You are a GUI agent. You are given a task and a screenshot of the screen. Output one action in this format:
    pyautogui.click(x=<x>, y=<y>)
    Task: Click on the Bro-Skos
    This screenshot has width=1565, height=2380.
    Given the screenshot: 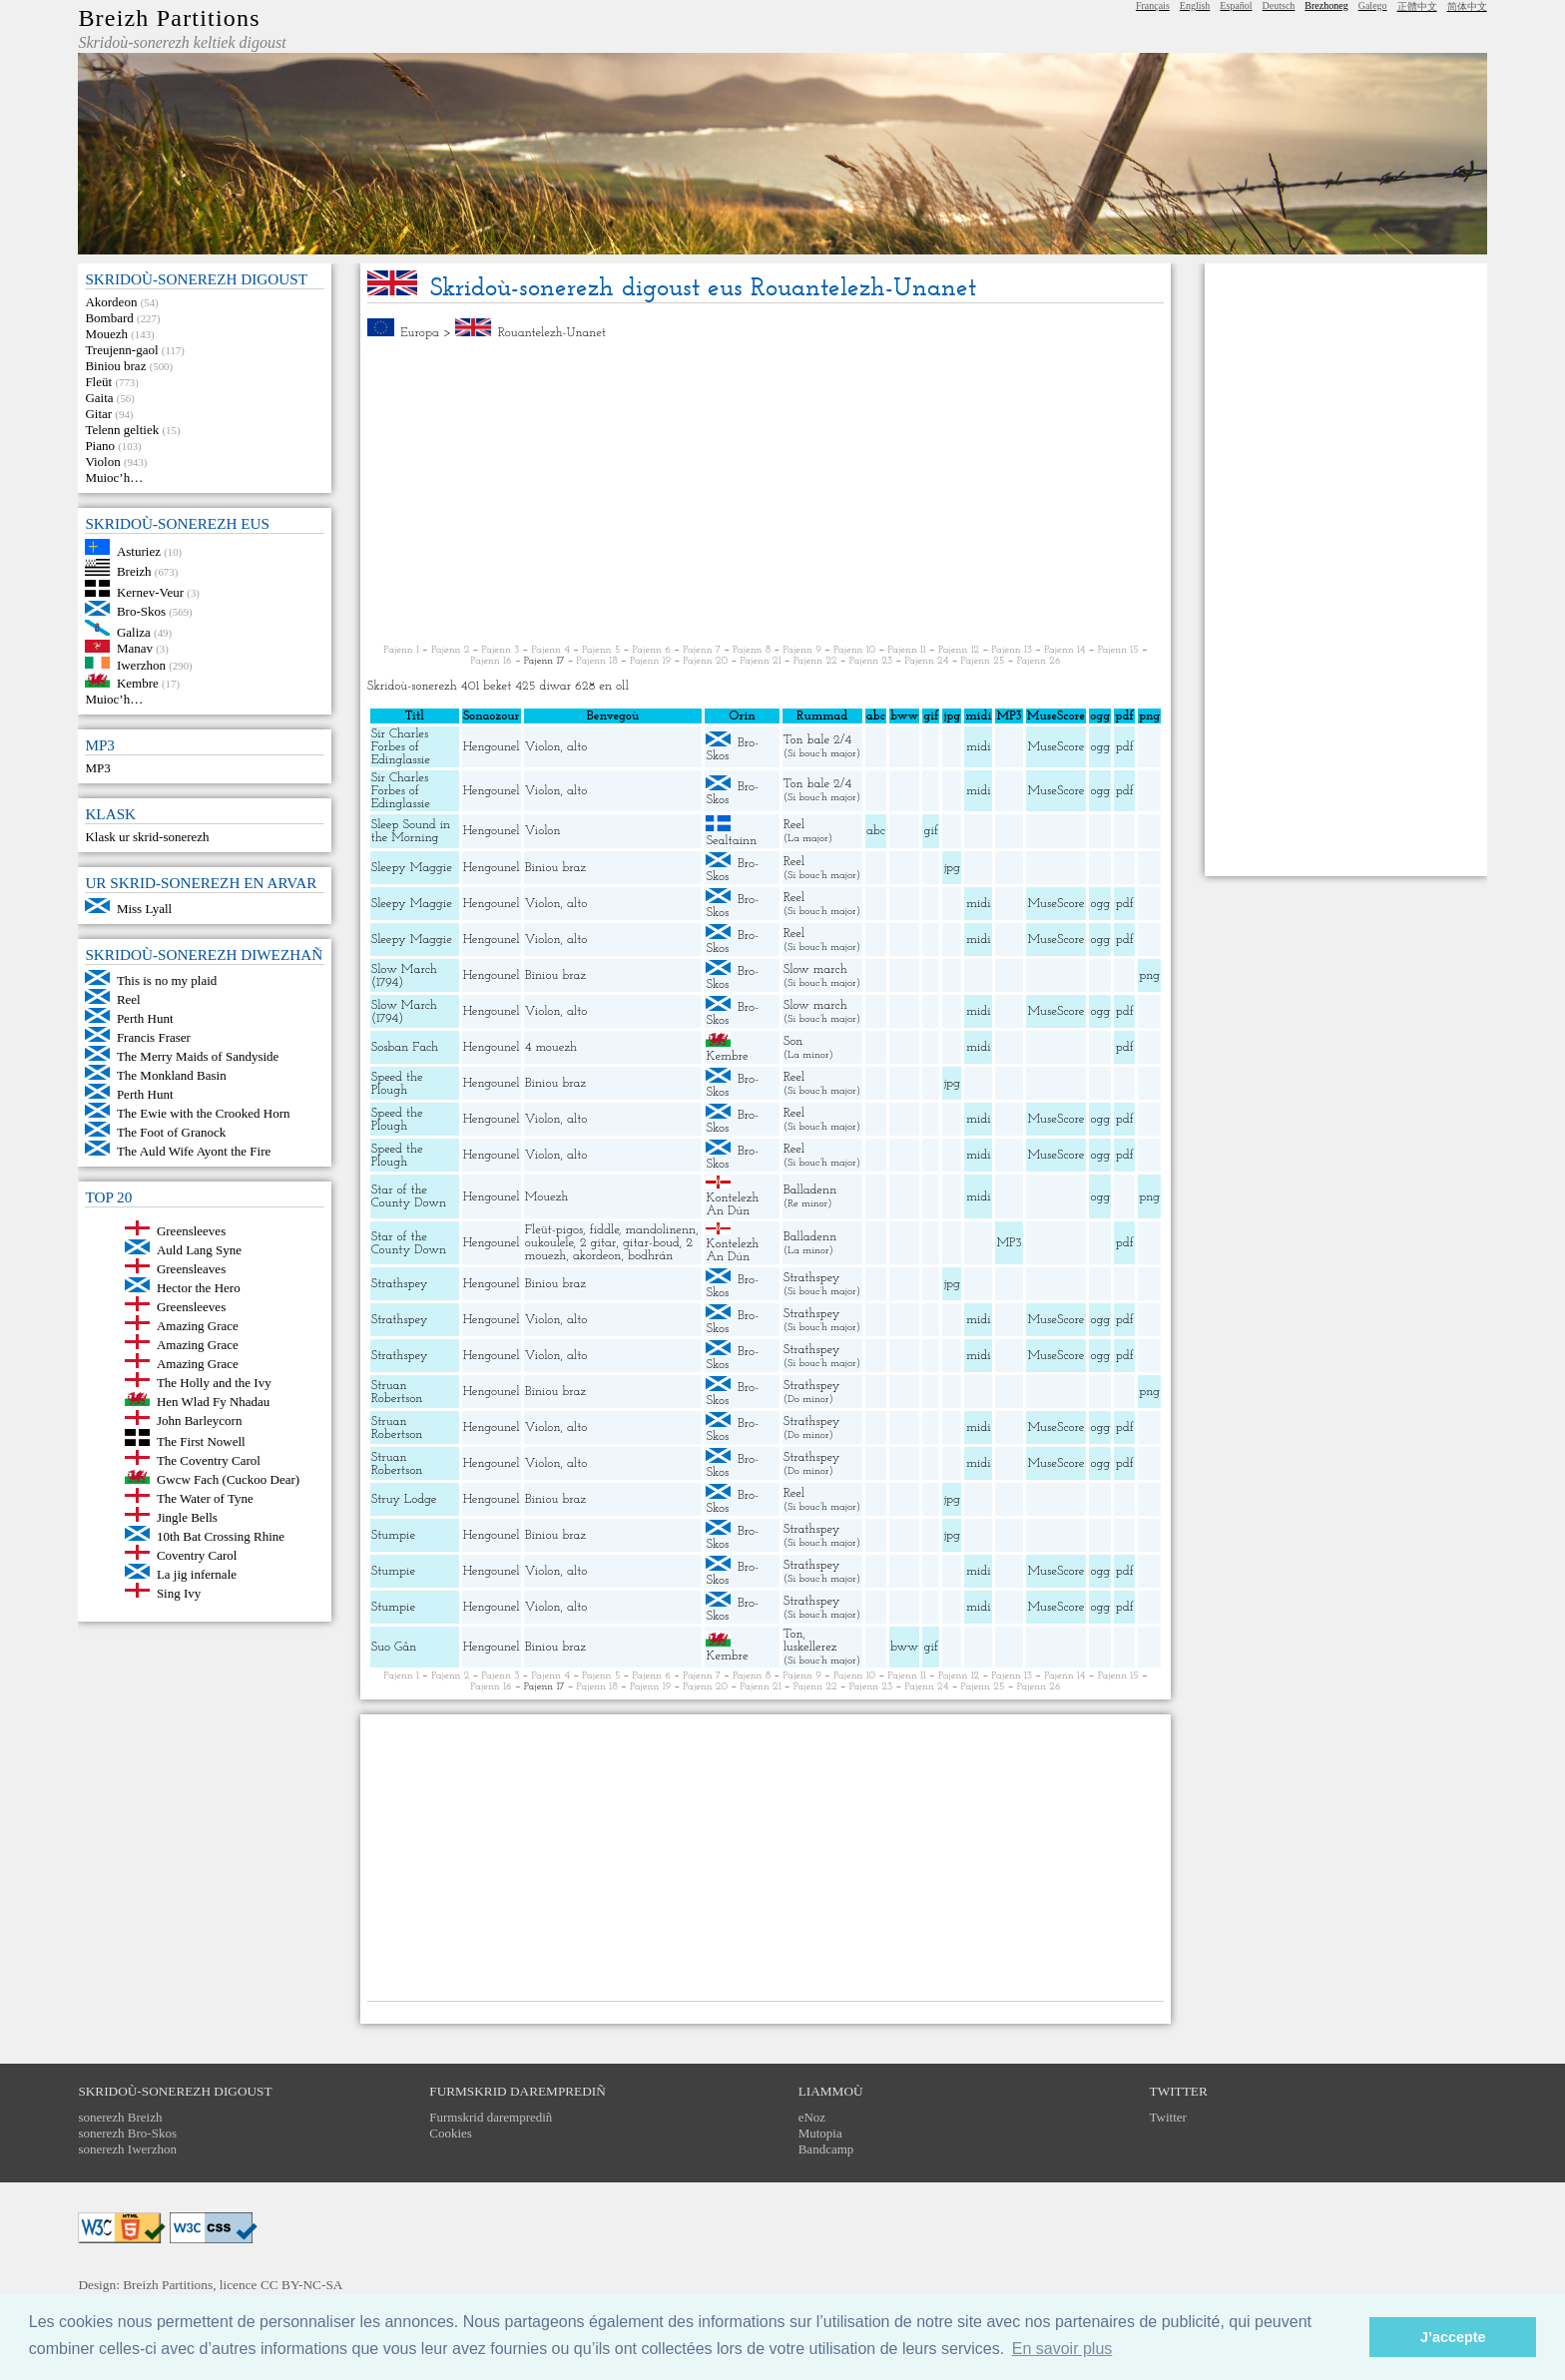 What is the action you would take?
    pyautogui.click(x=141, y=611)
    